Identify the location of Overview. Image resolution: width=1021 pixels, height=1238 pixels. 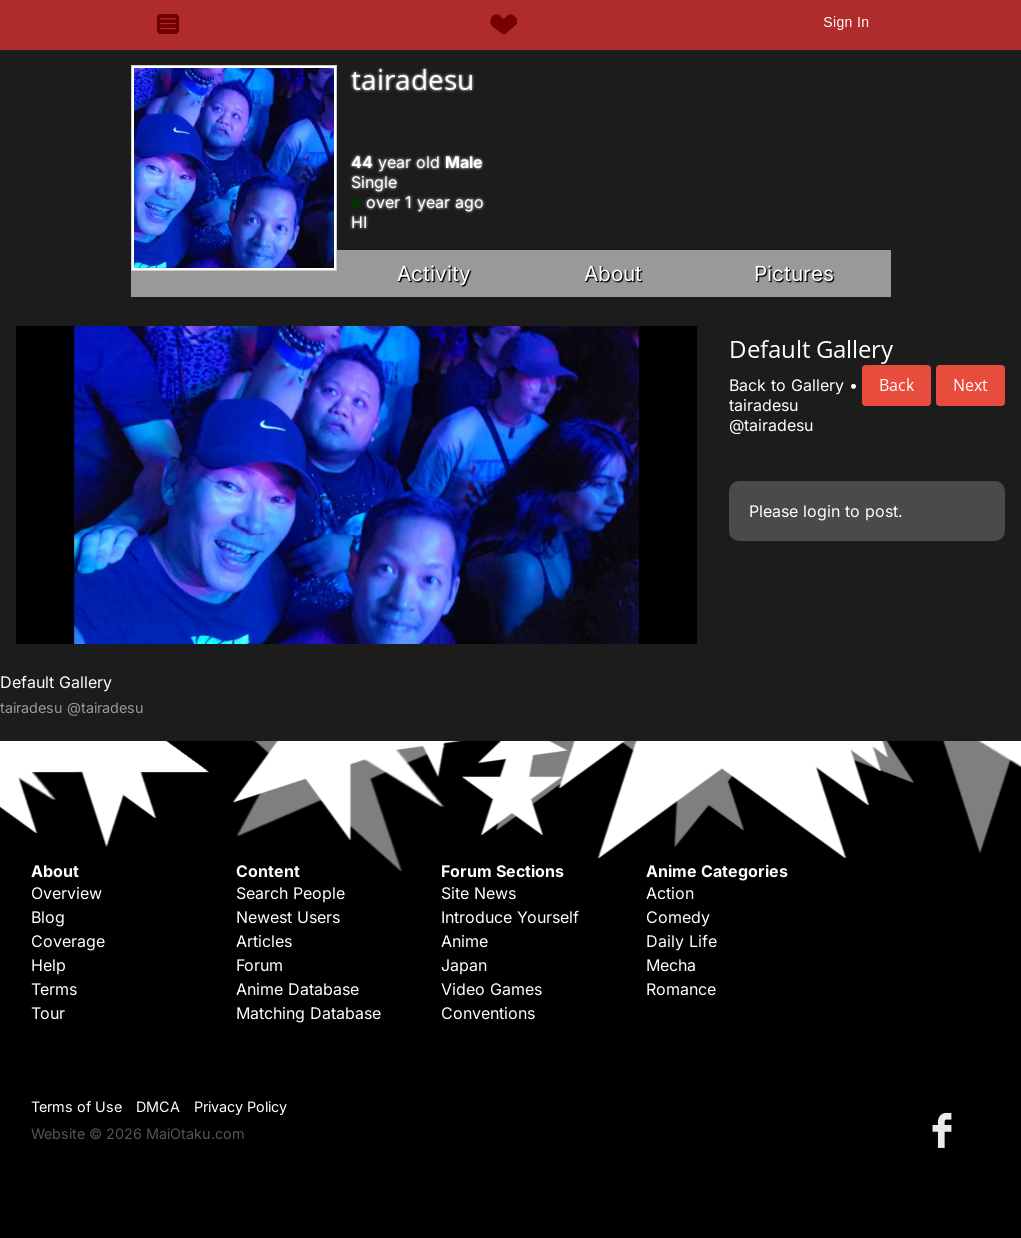
(66, 893).